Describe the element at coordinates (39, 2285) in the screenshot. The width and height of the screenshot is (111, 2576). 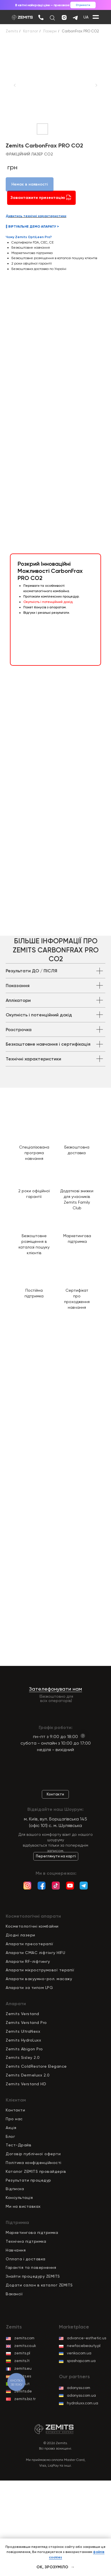
I see `Додати салон в каталог ZEMITS` at that location.